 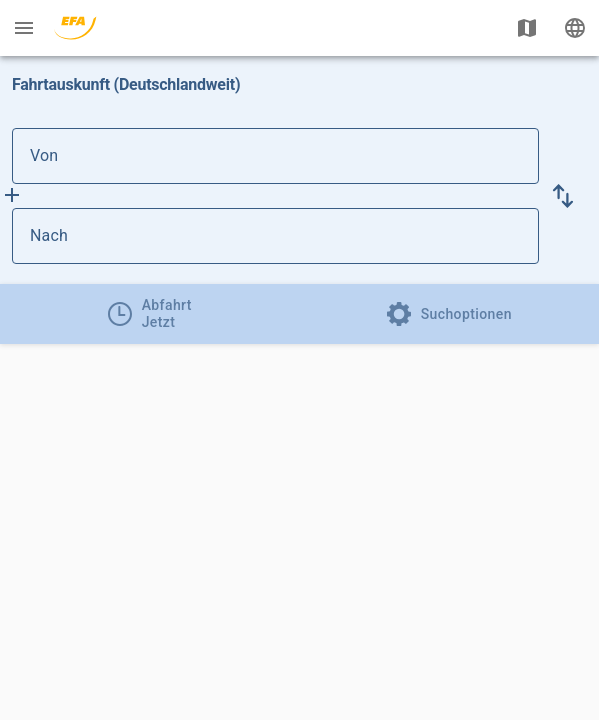 What do you see at coordinates (575, 28) in the screenshot?
I see `[Ändere Sprache]` at bounding box center [575, 28].